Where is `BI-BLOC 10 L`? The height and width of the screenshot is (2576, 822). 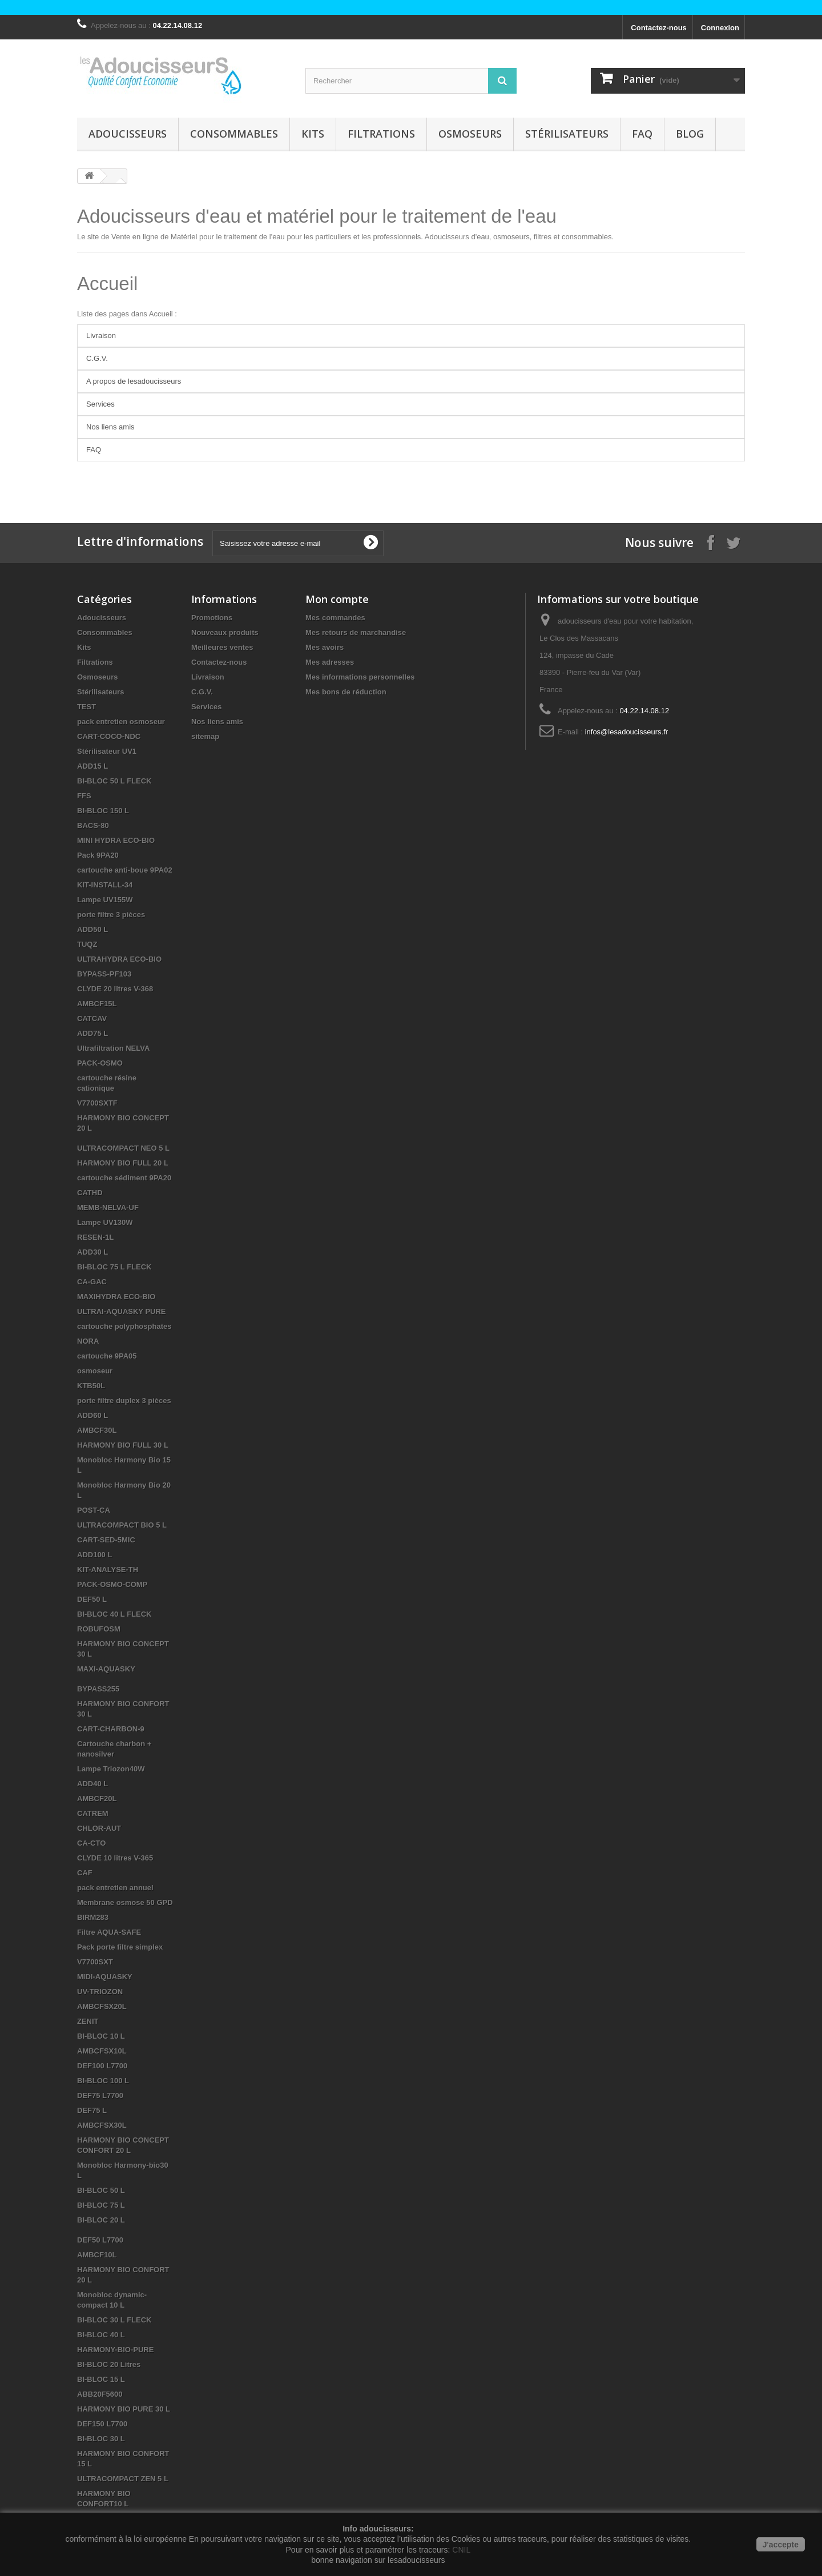
BI-BLOC 10 L is located at coordinates (101, 2036).